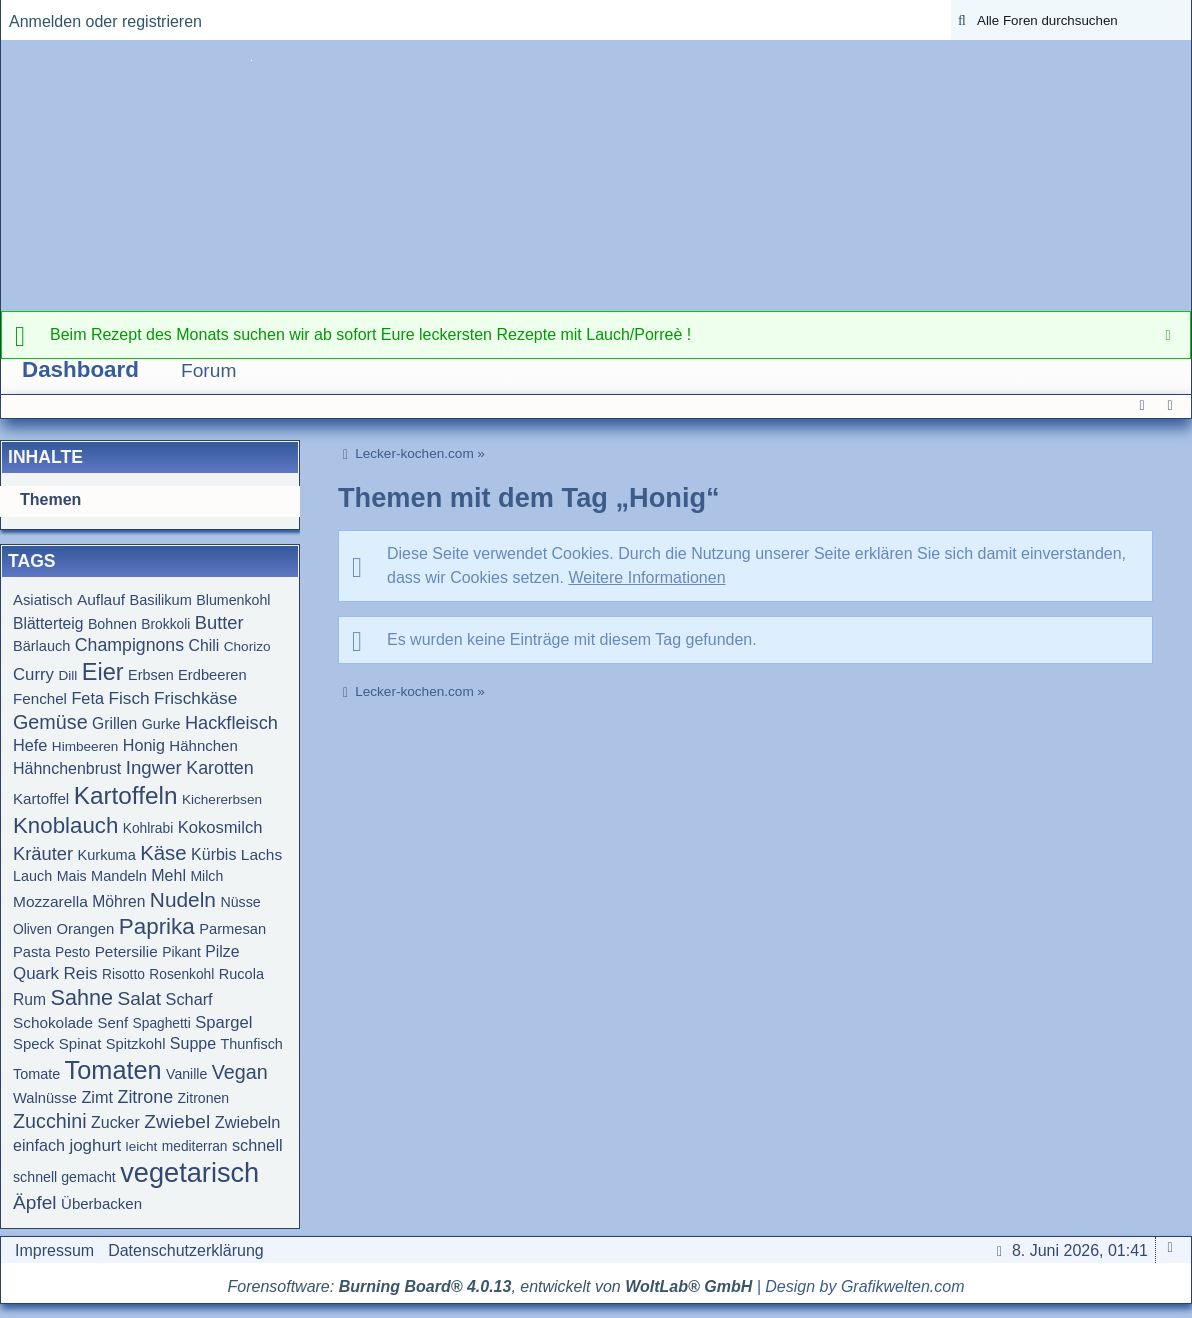  What do you see at coordinates (81, 997) in the screenshot?
I see `Sahne` at bounding box center [81, 997].